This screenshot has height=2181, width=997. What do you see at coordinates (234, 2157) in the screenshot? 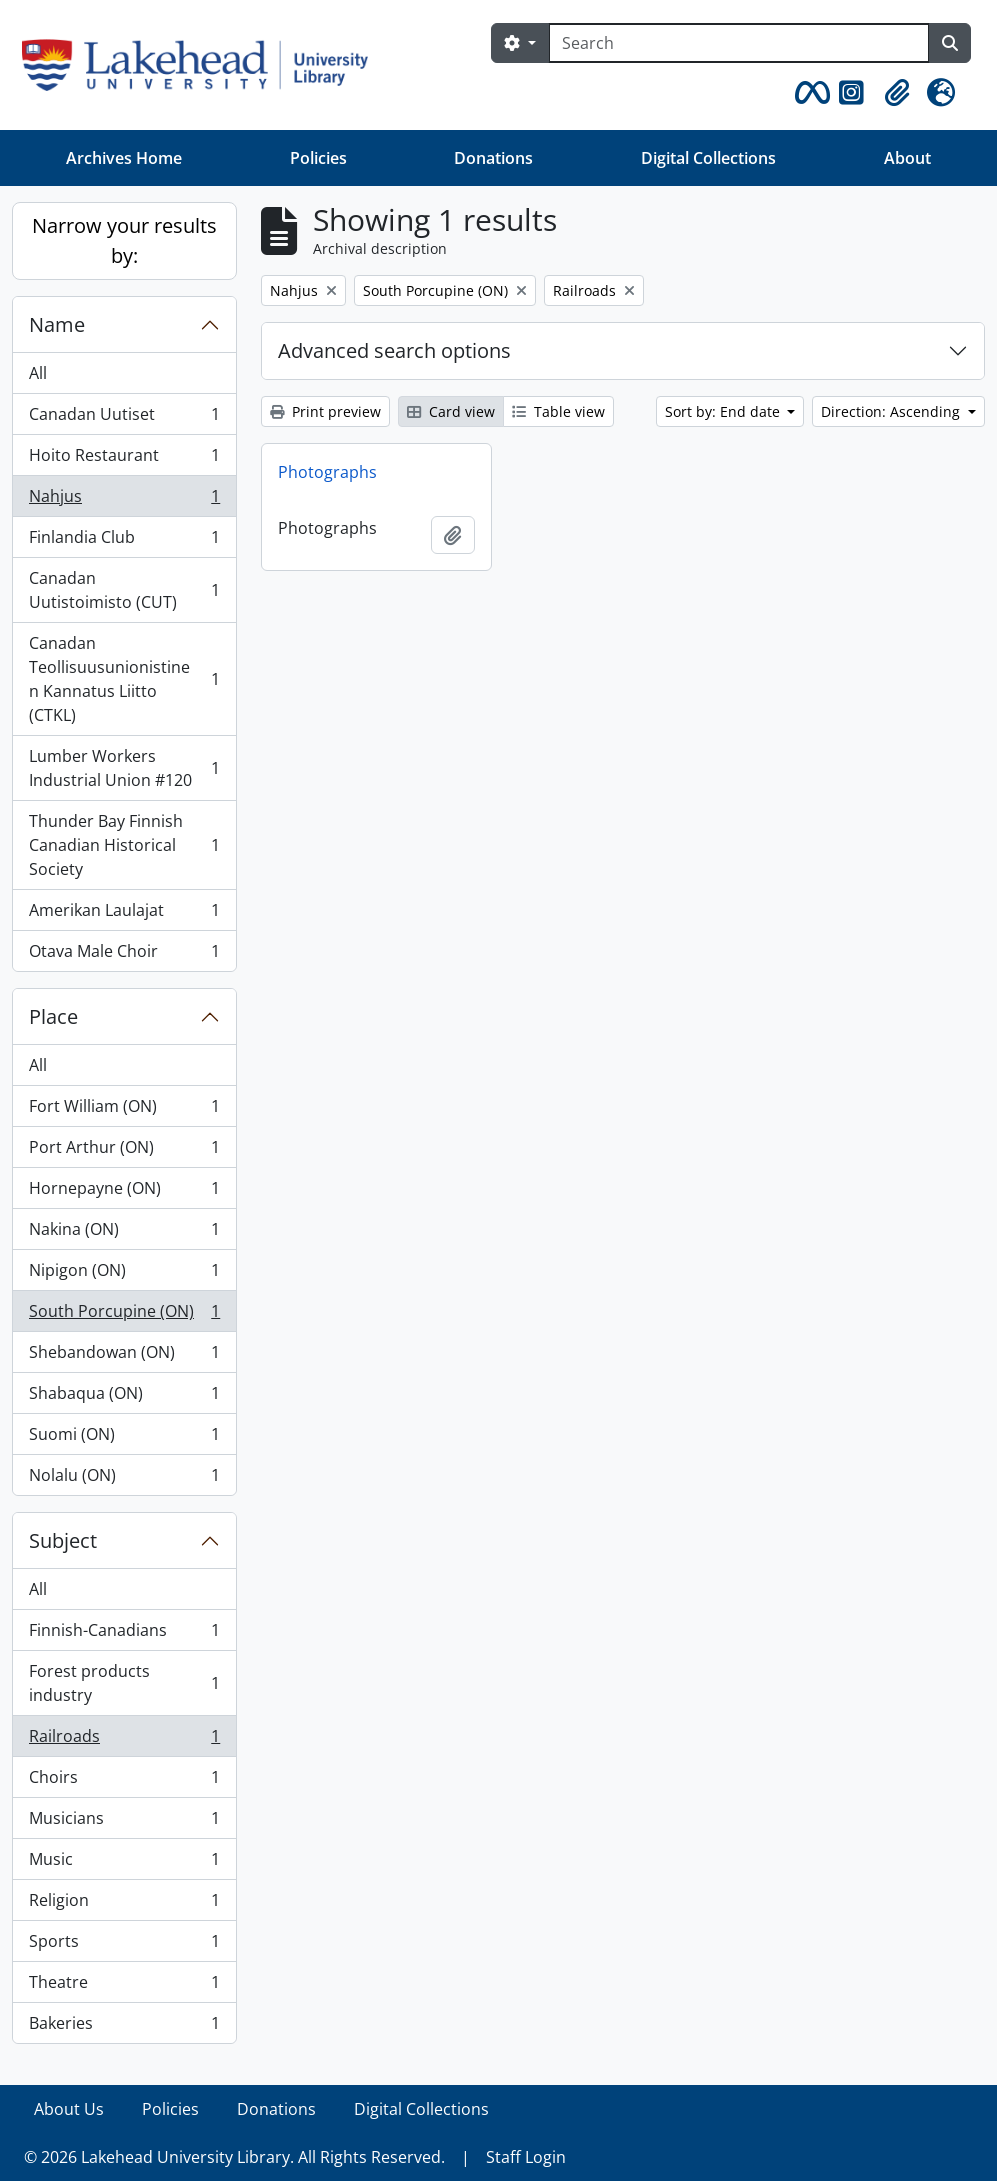
I see `© 2026 Lakehead University Library. All Rights Reserved.` at bounding box center [234, 2157].